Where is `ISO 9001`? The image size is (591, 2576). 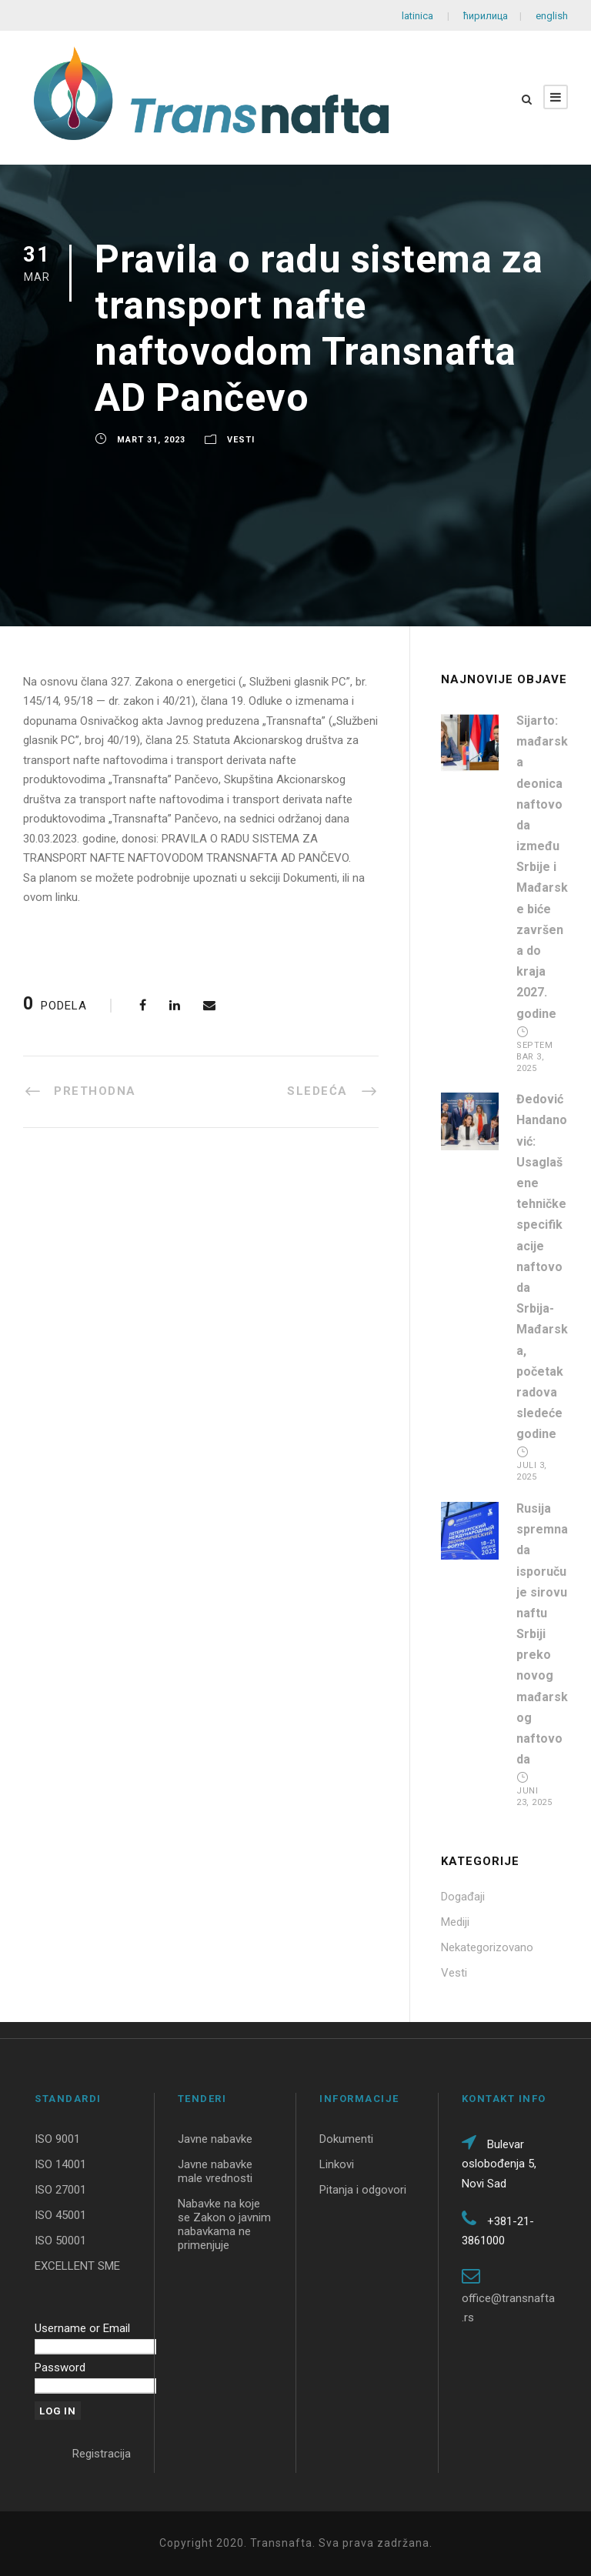 ISO 9001 is located at coordinates (57, 2139).